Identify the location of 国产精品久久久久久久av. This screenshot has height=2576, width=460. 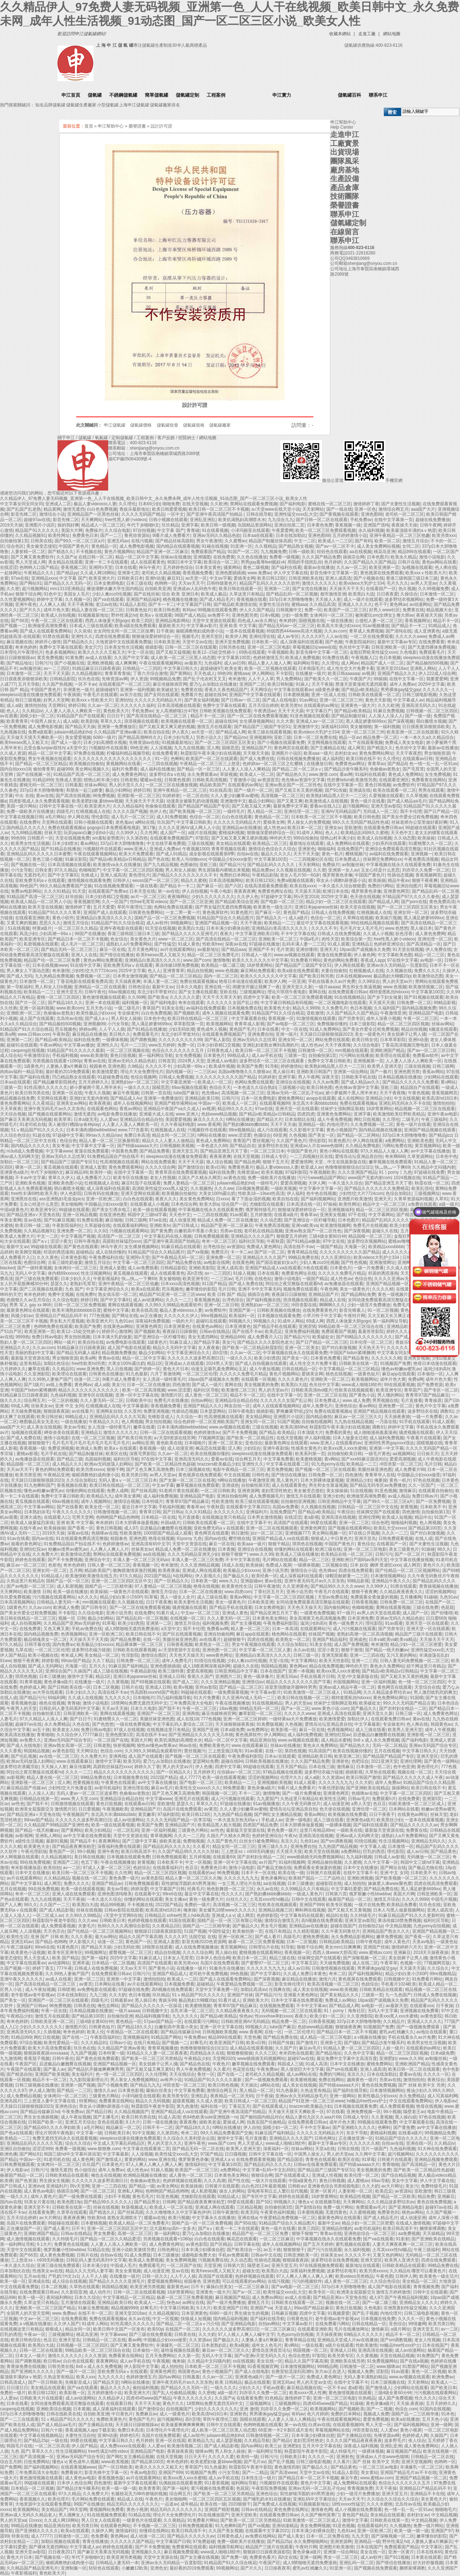
(414, 1824).